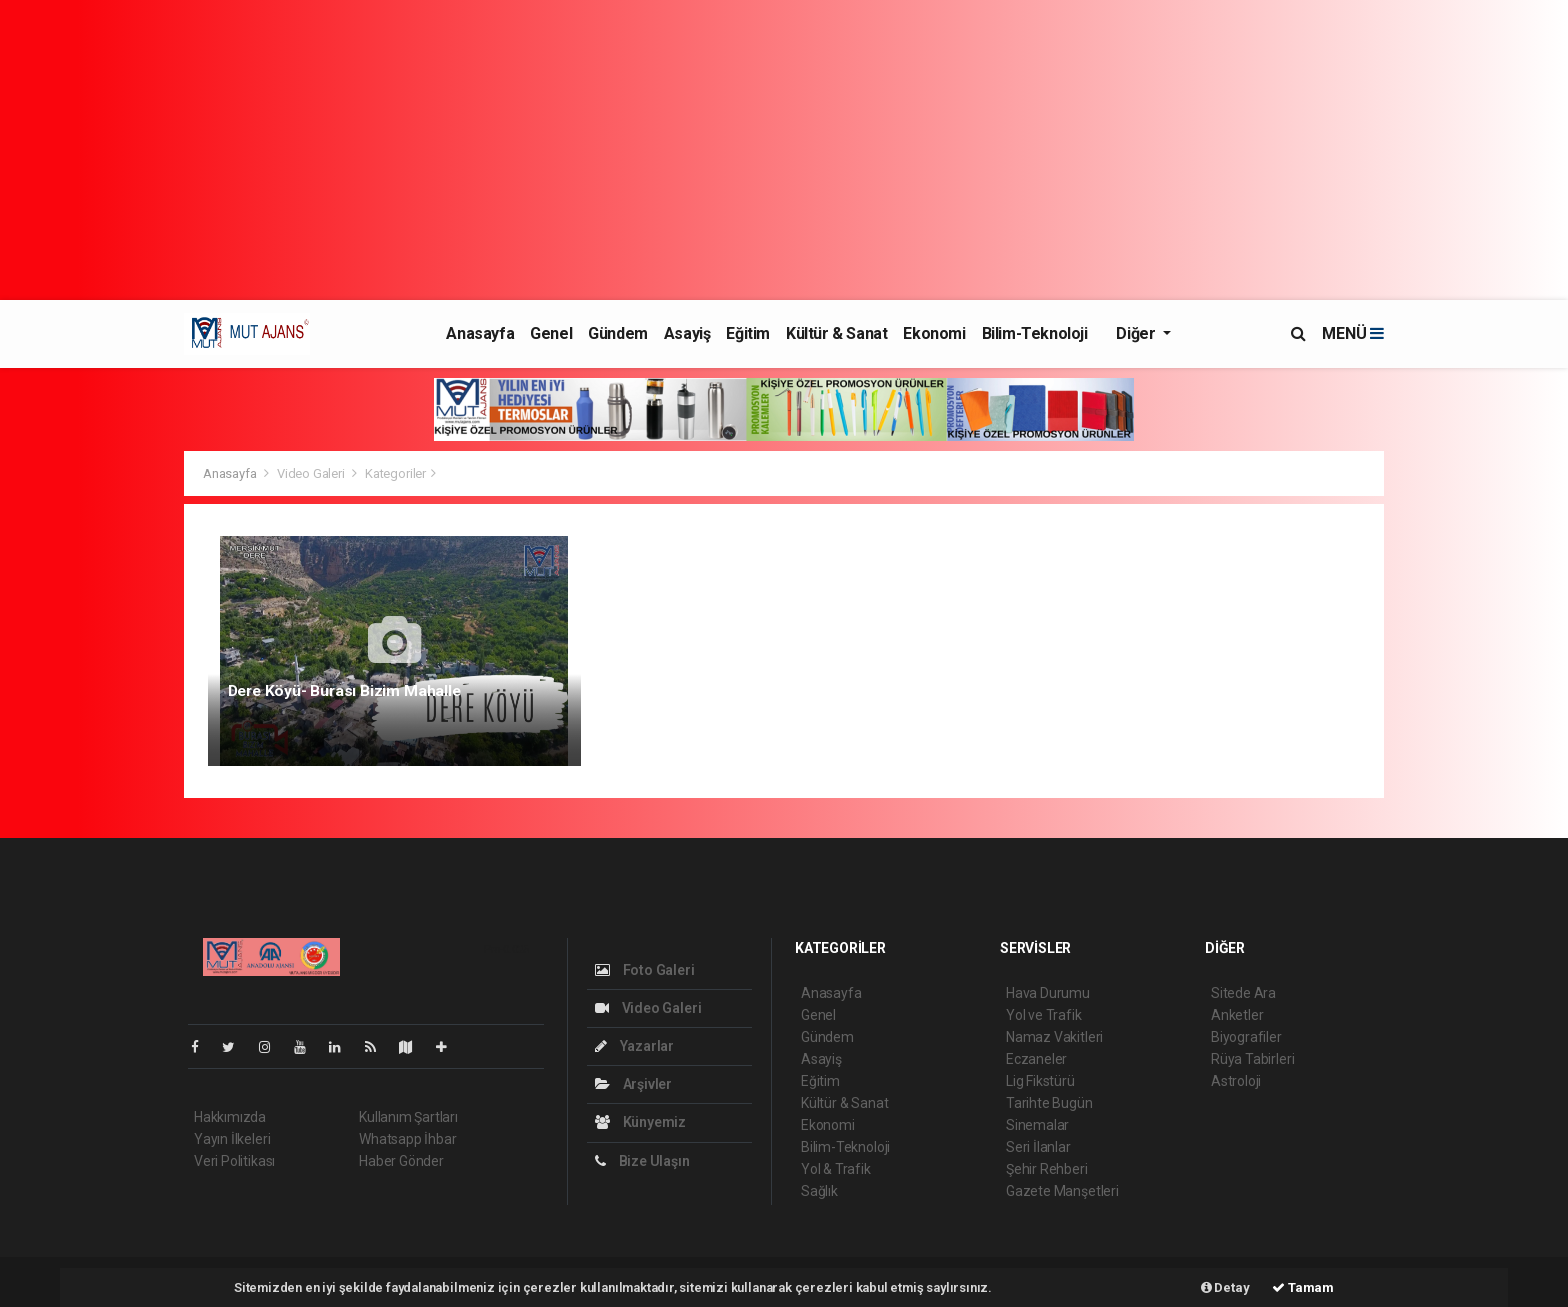 Image resolution: width=1568 pixels, height=1307 pixels. What do you see at coordinates (1048, 993) in the screenshot?
I see `Hava Durumu` at bounding box center [1048, 993].